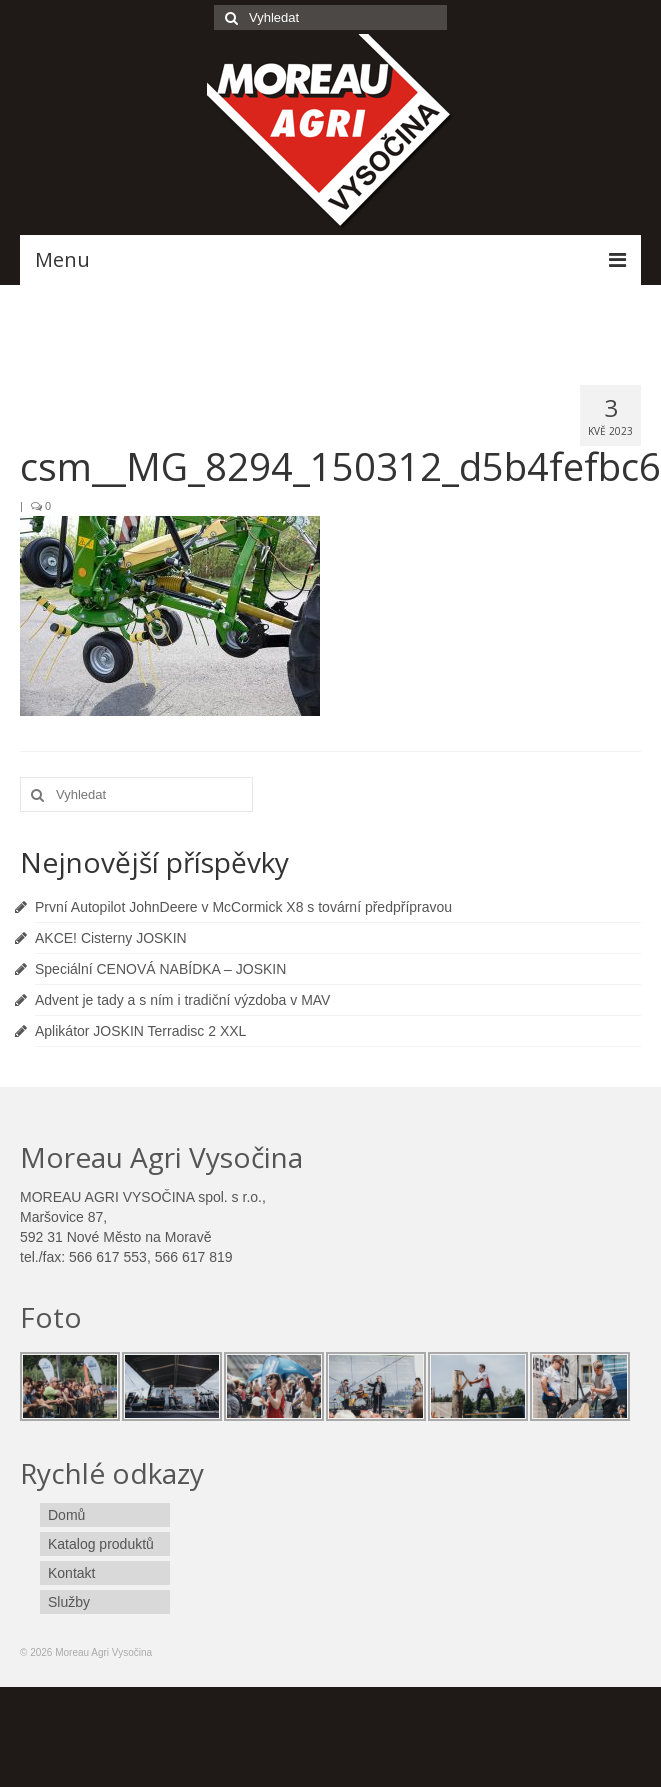 This screenshot has height=1787, width=661. What do you see at coordinates (182, 1000) in the screenshot?
I see `Advent je tady a s ním i tradiční výzdoba v MAV` at bounding box center [182, 1000].